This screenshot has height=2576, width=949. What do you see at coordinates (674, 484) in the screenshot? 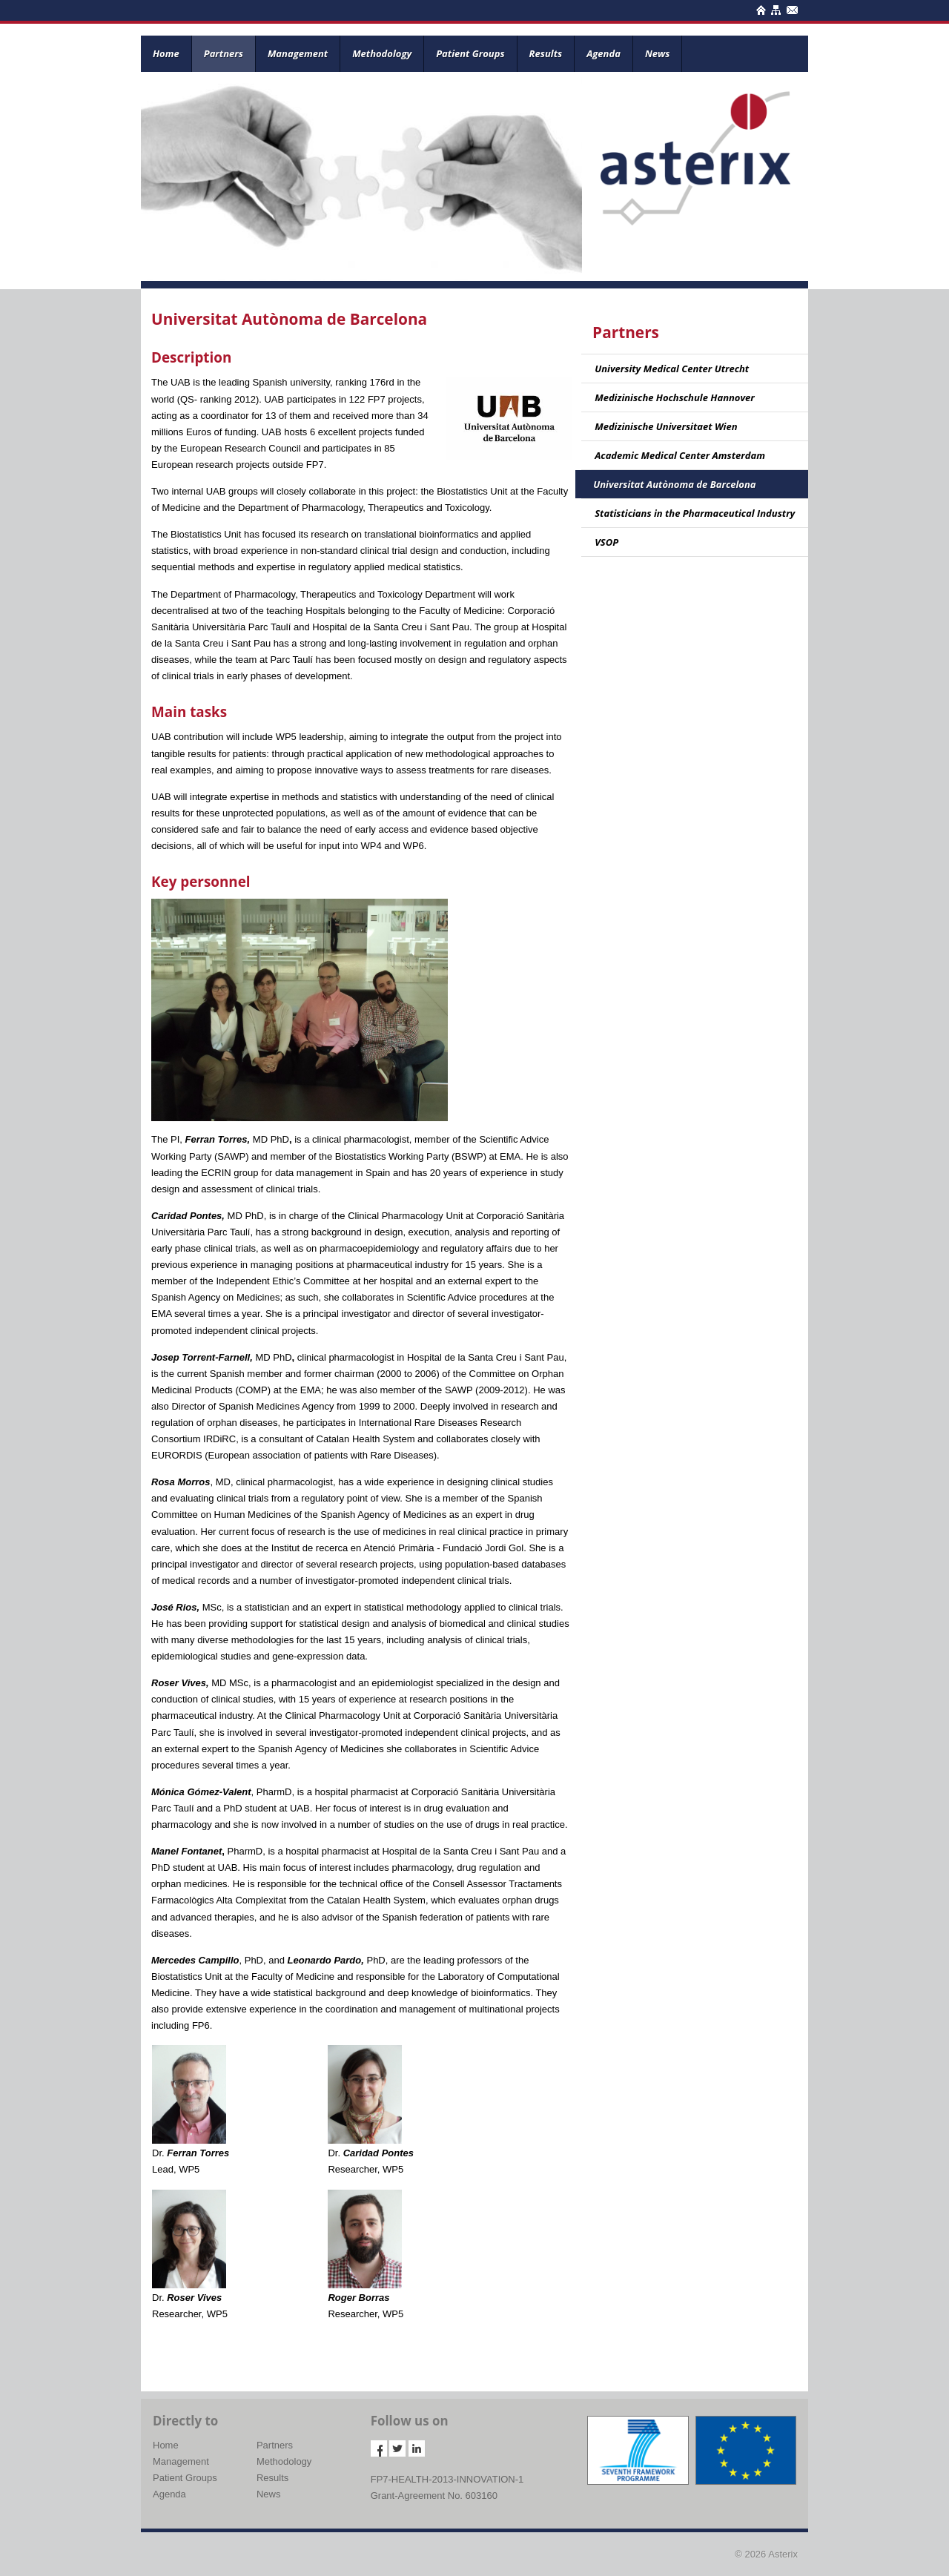
I see `Universitat Autònoma de Barcelona` at bounding box center [674, 484].